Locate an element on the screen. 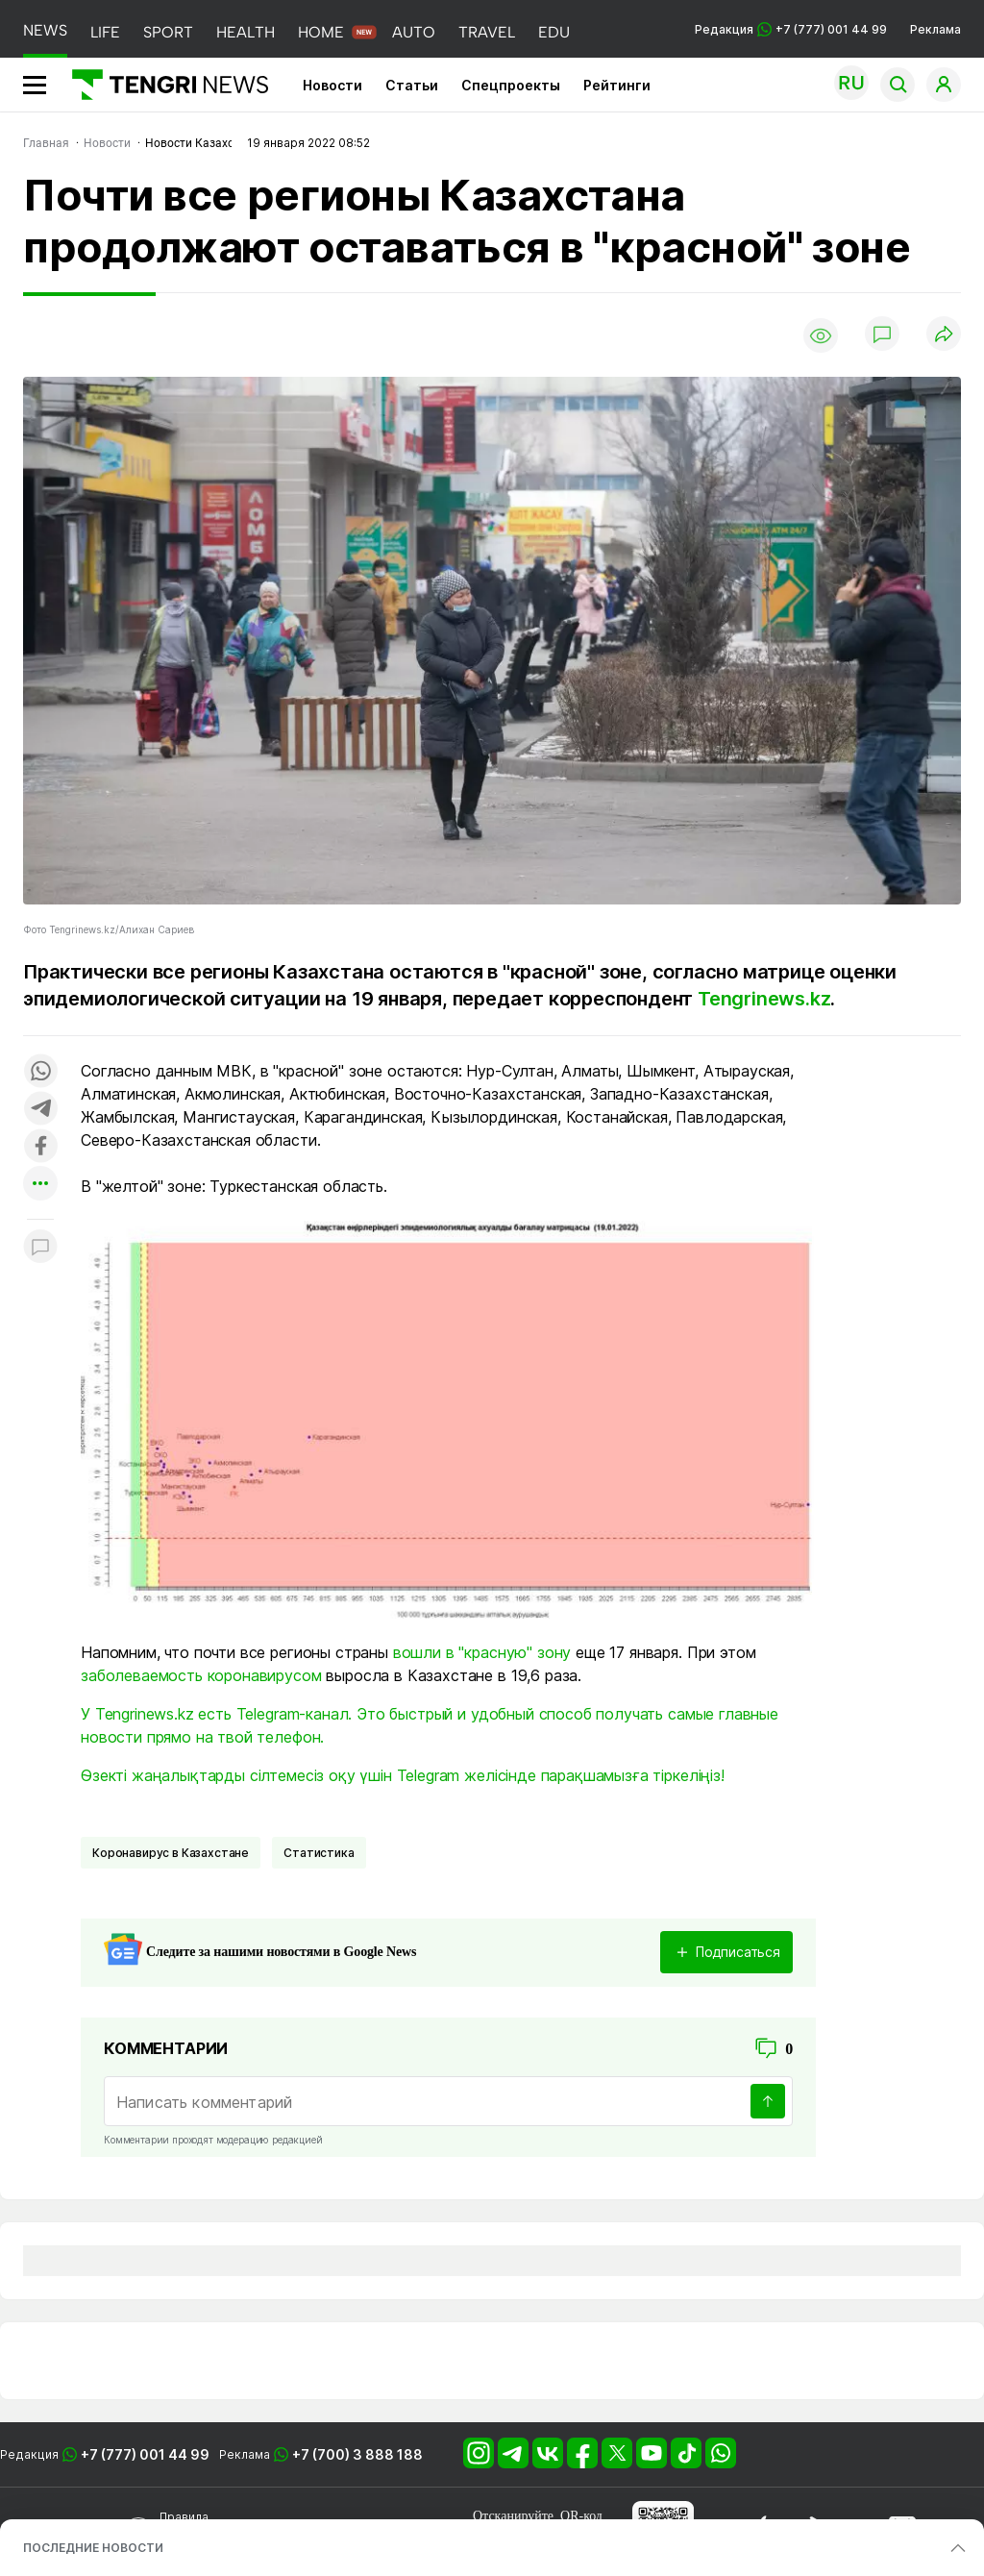 The height and width of the screenshot is (2576, 984). Редакция +7 (777) 001 44 99 is located at coordinates (791, 29).